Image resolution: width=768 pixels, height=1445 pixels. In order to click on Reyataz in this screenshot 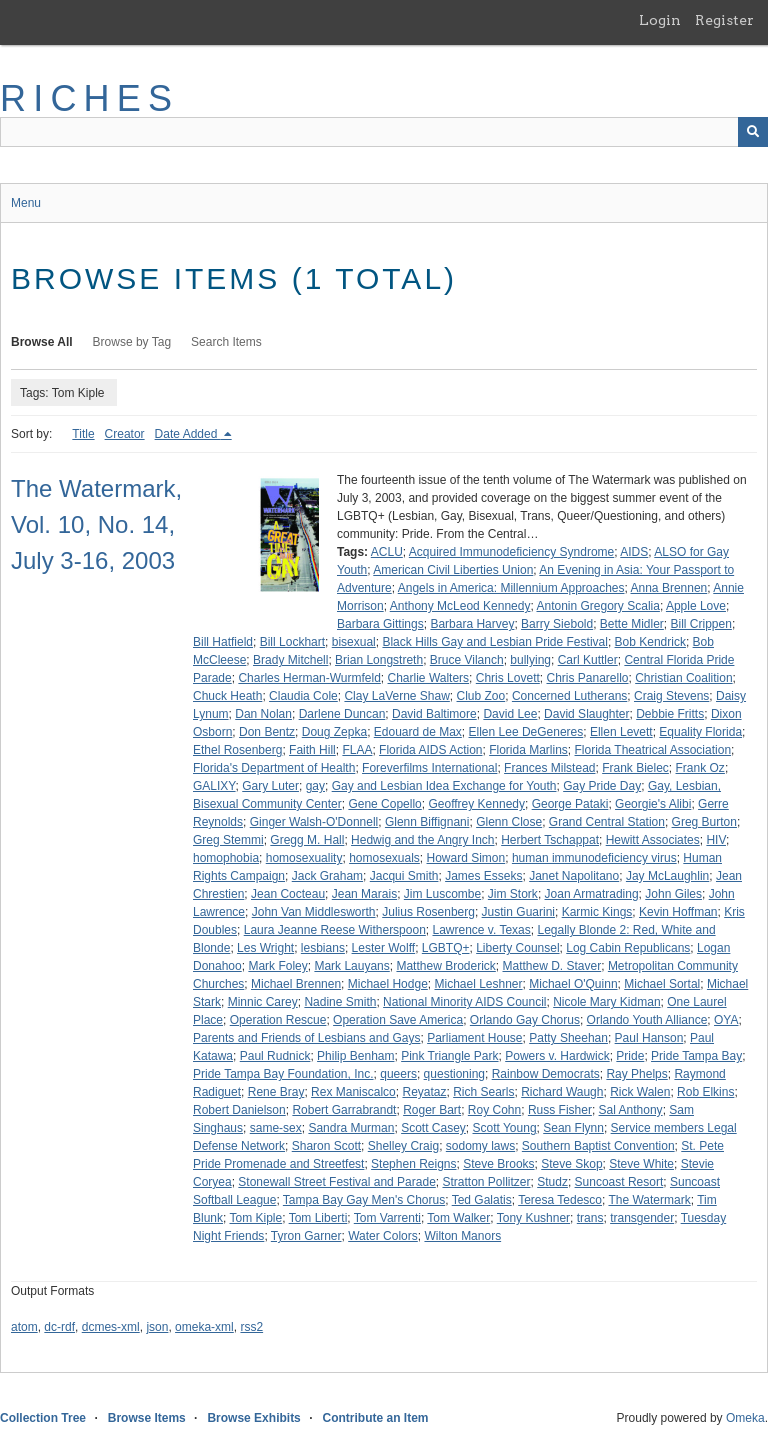, I will do `click(424, 1092)`.